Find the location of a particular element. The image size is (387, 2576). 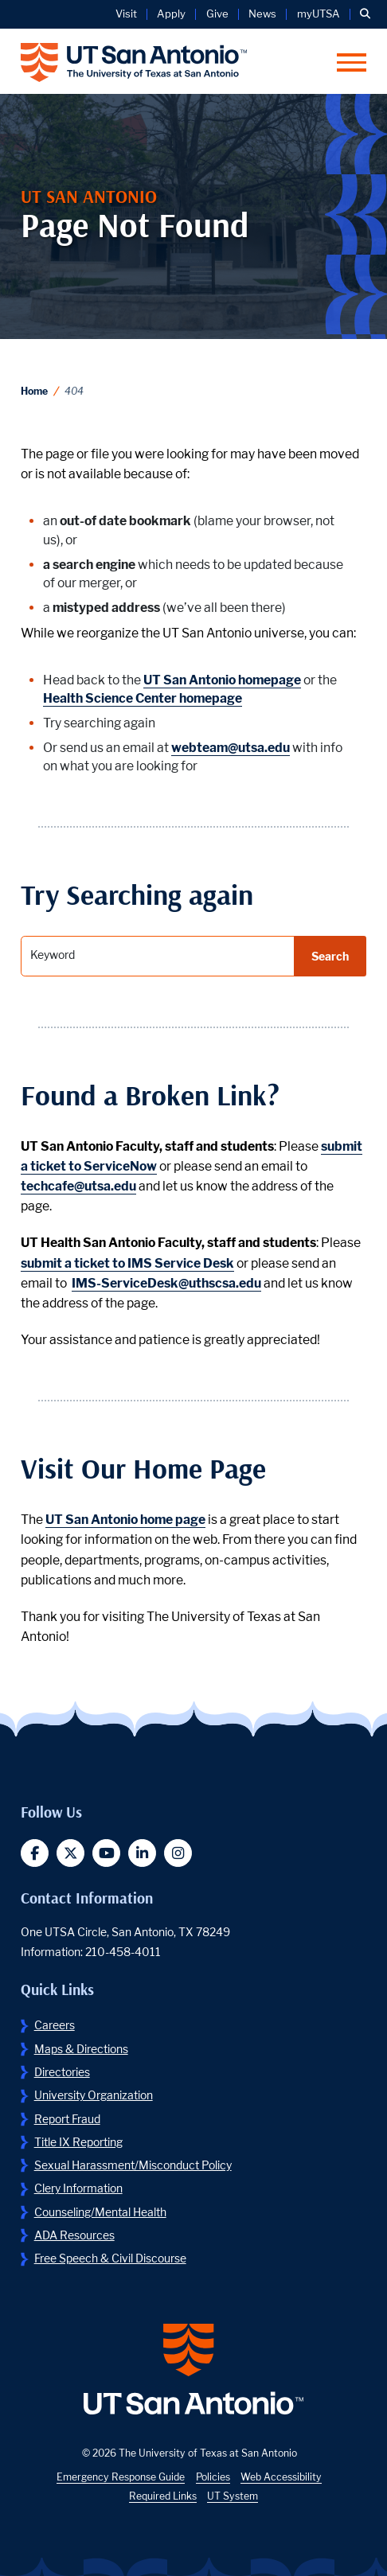

Visit is located at coordinates (126, 14).